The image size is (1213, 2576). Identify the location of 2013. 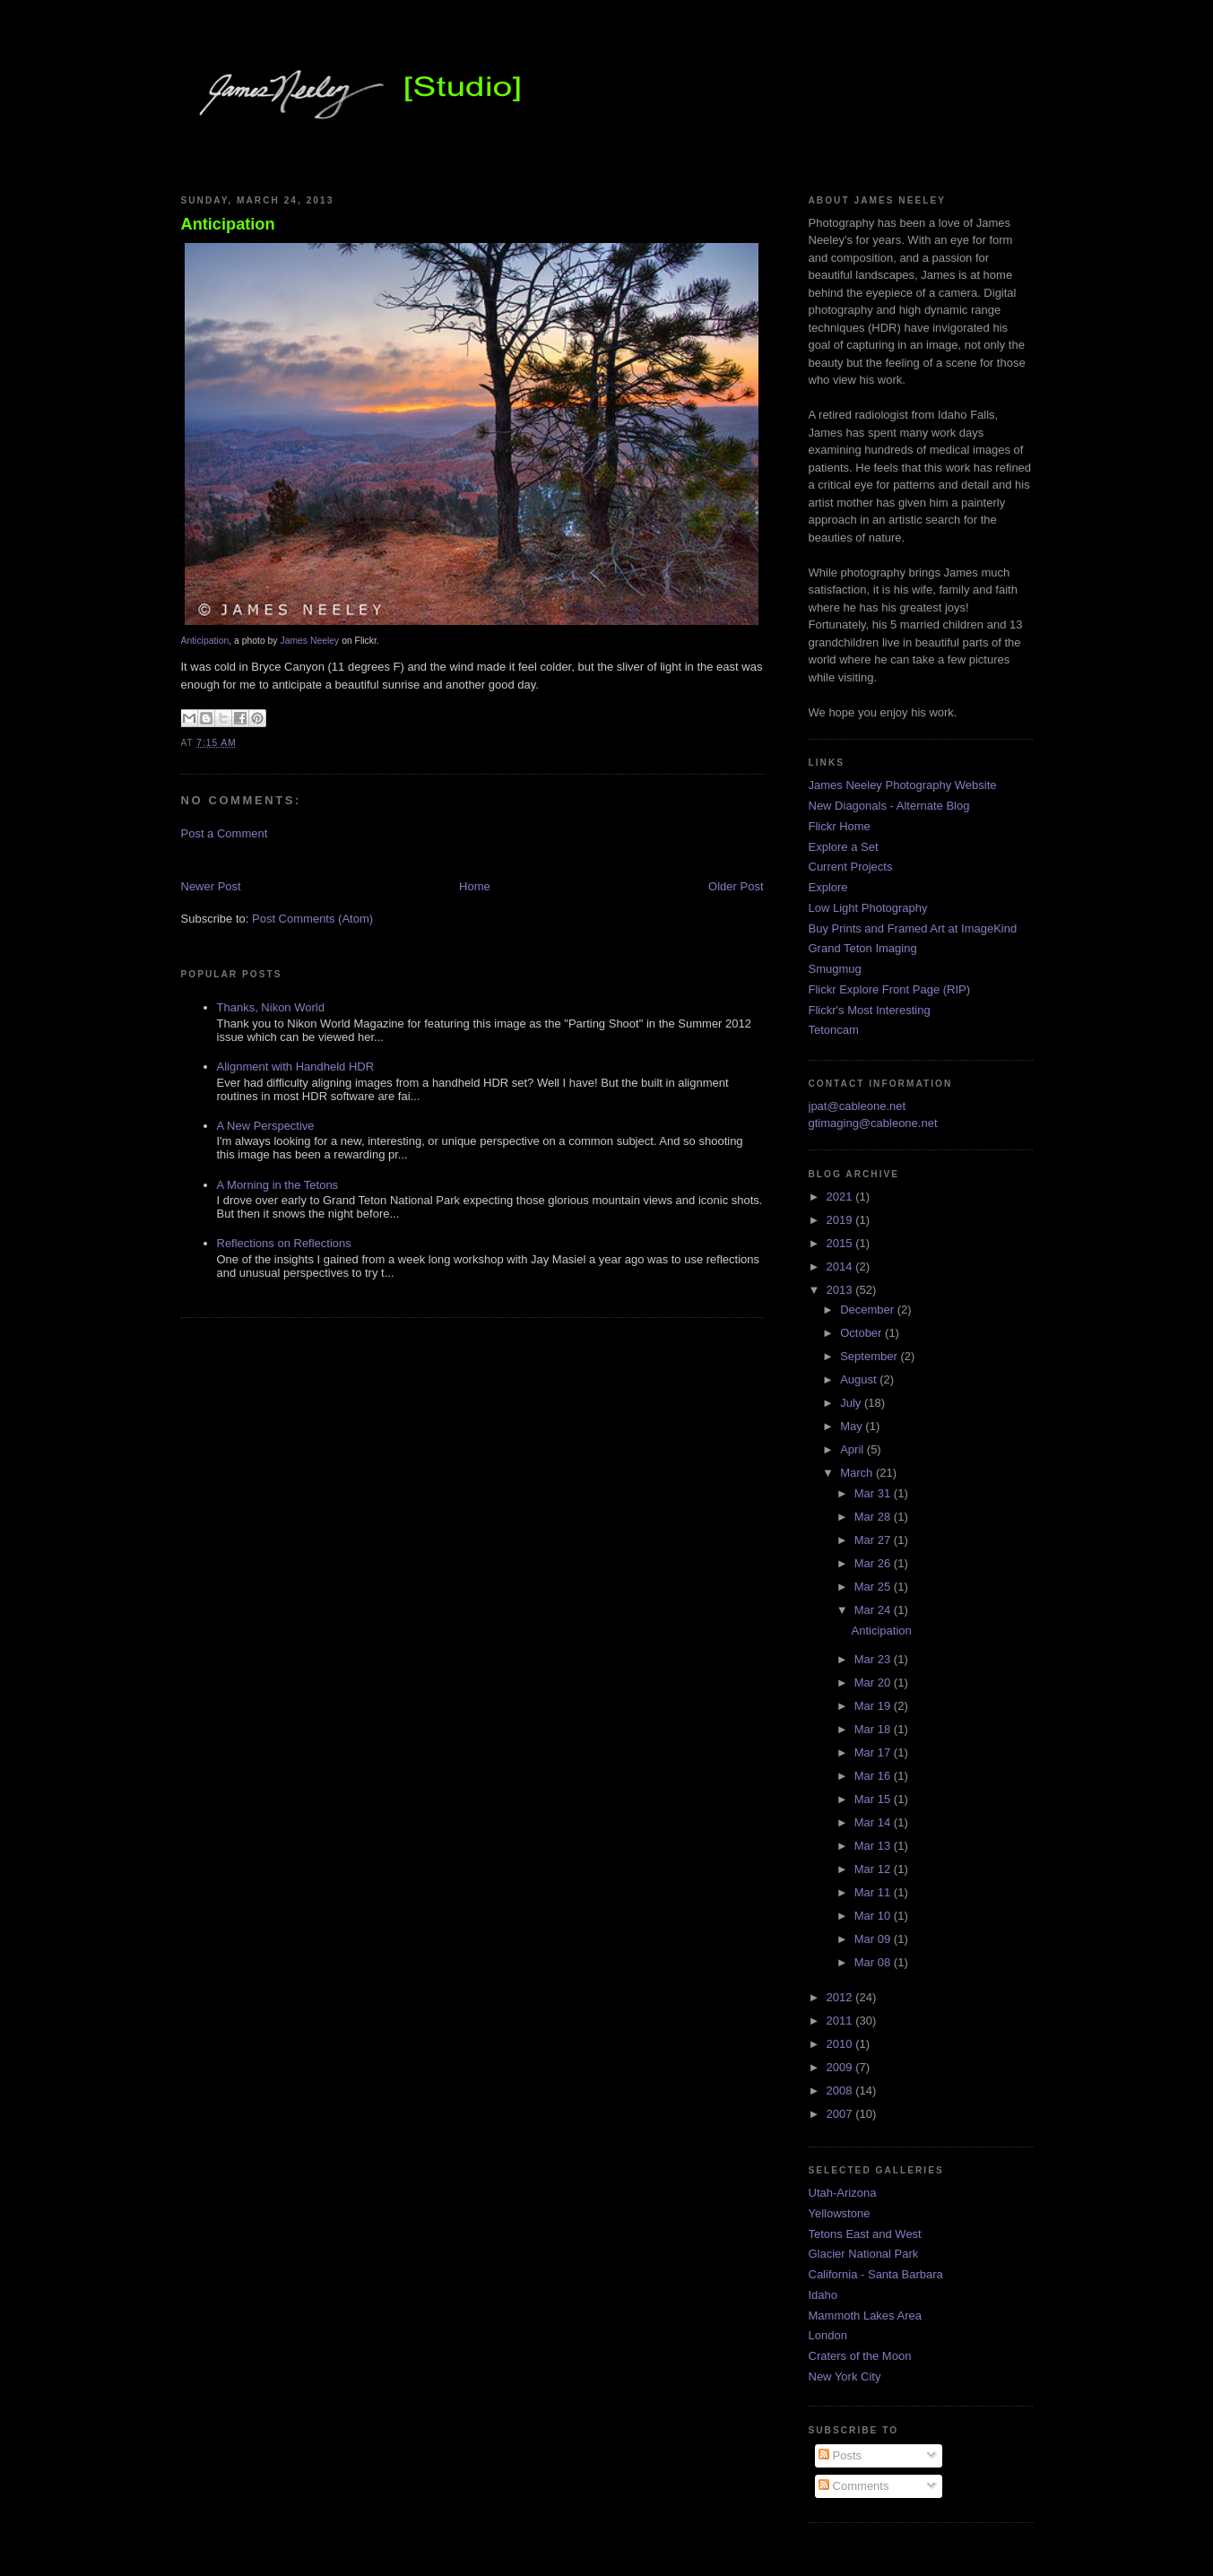
(841, 1290).